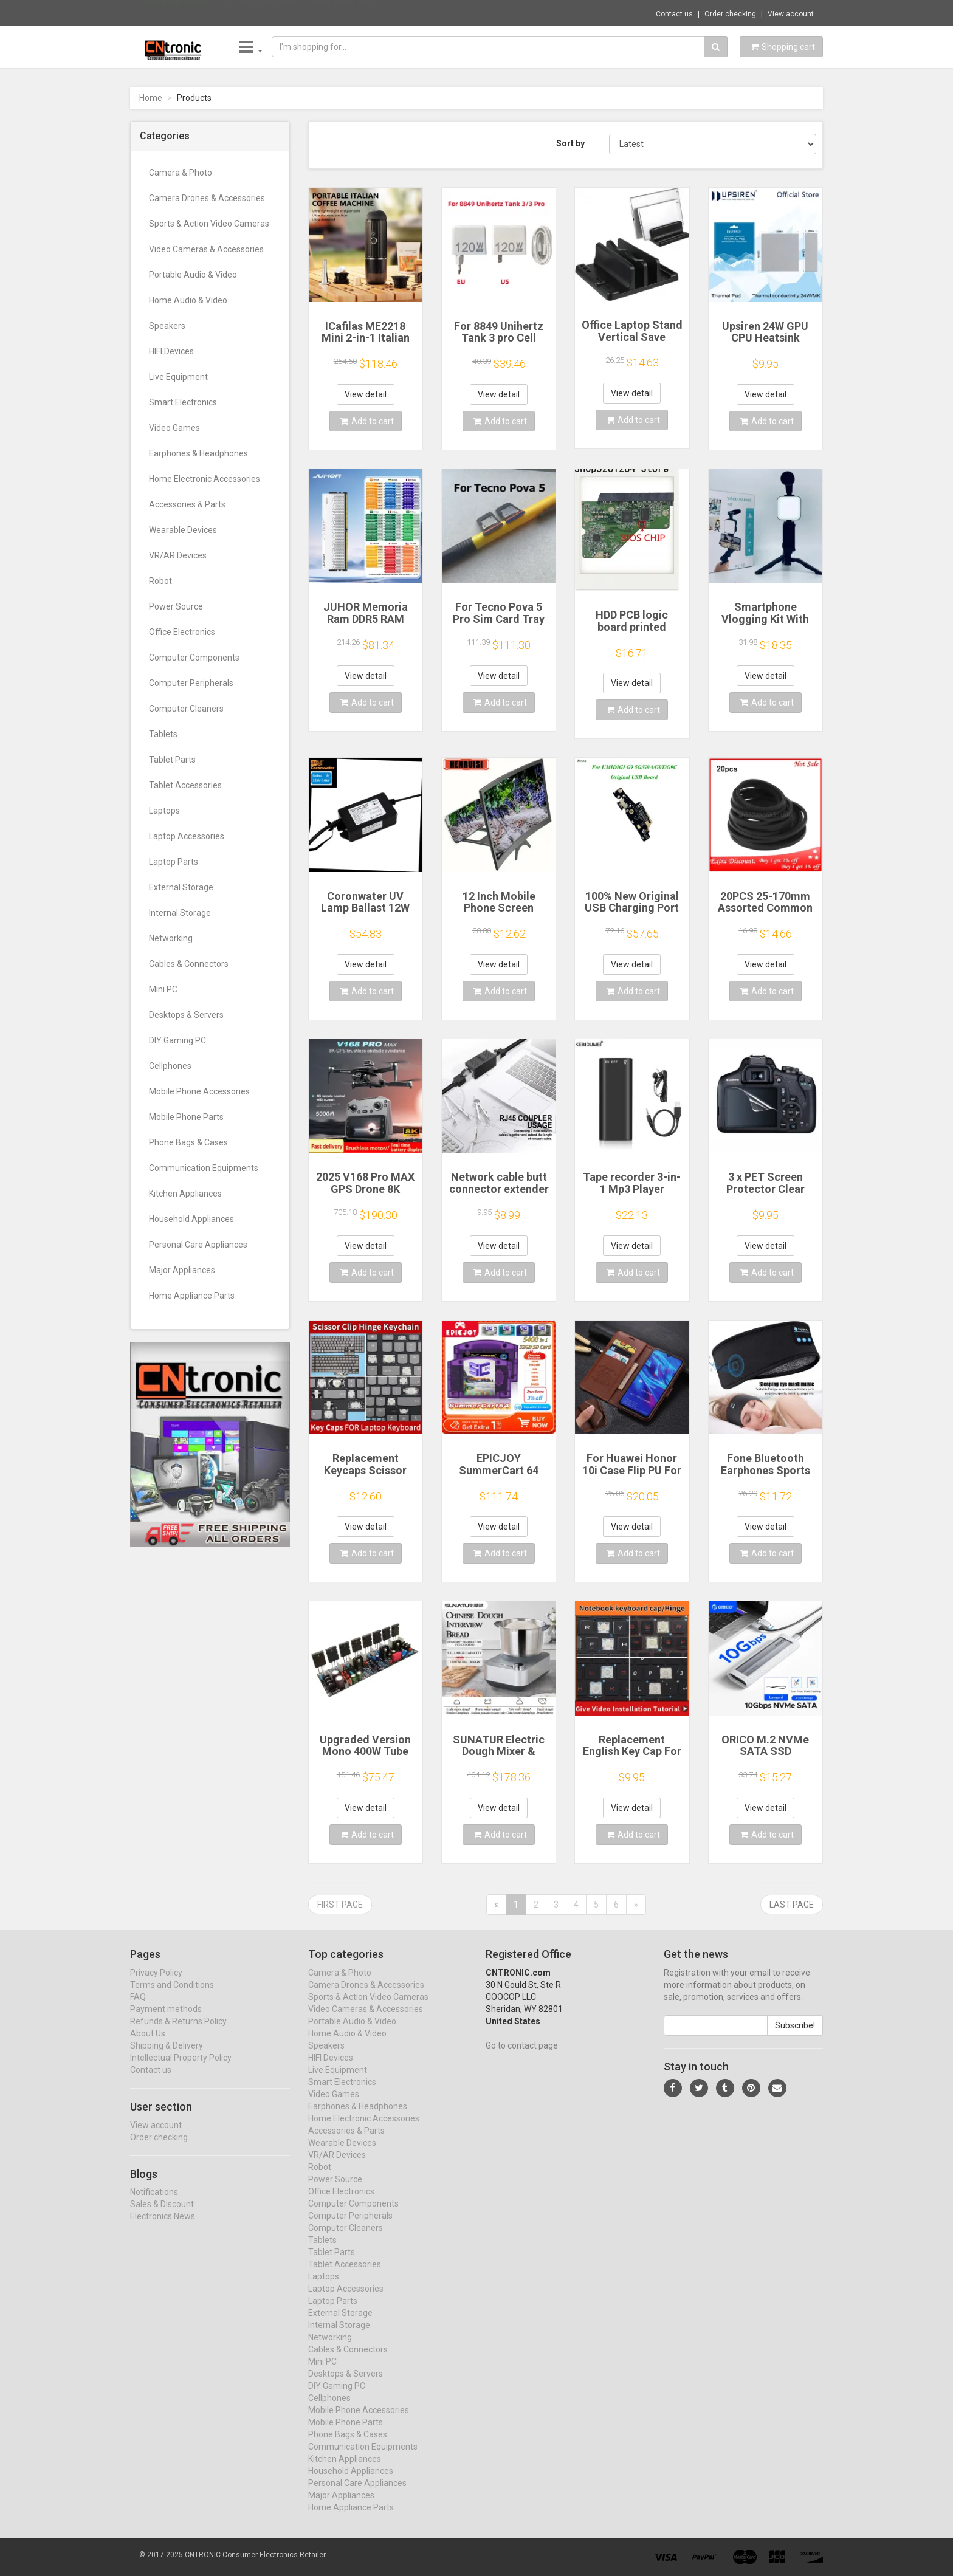  What do you see at coordinates (795, 2036) in the screenshot?
I see `Subscribe!` at bounding box center [795, 2036].